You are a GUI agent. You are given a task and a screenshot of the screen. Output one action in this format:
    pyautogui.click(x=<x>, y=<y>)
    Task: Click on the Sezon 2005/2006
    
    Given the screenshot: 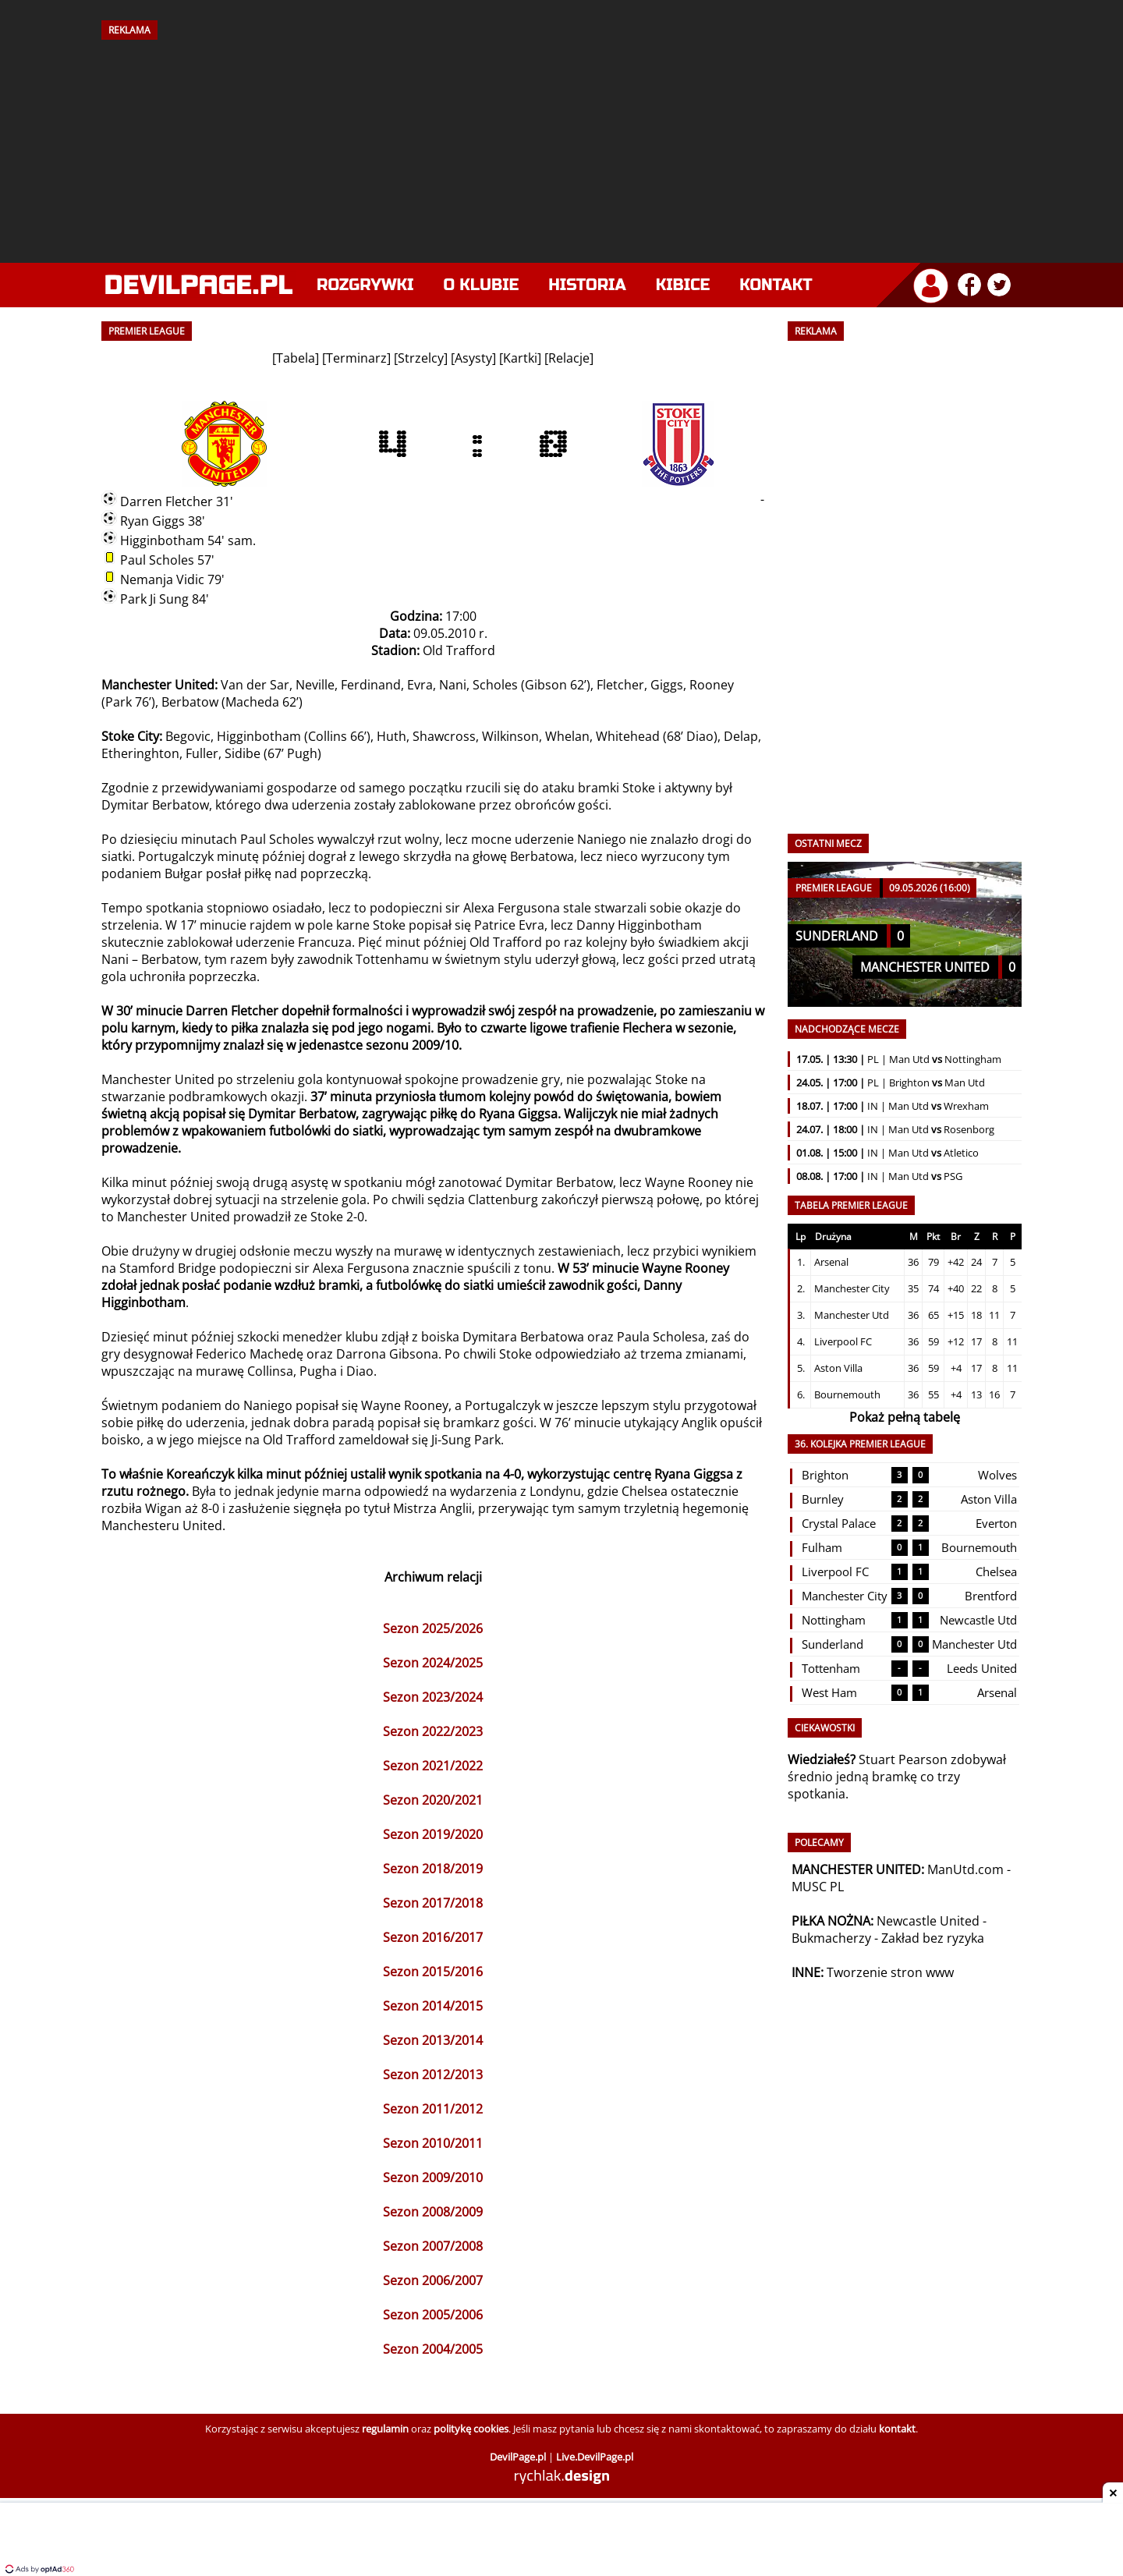 What is the action you would take?
    pyautogui.click(x=433, y=2314)
    